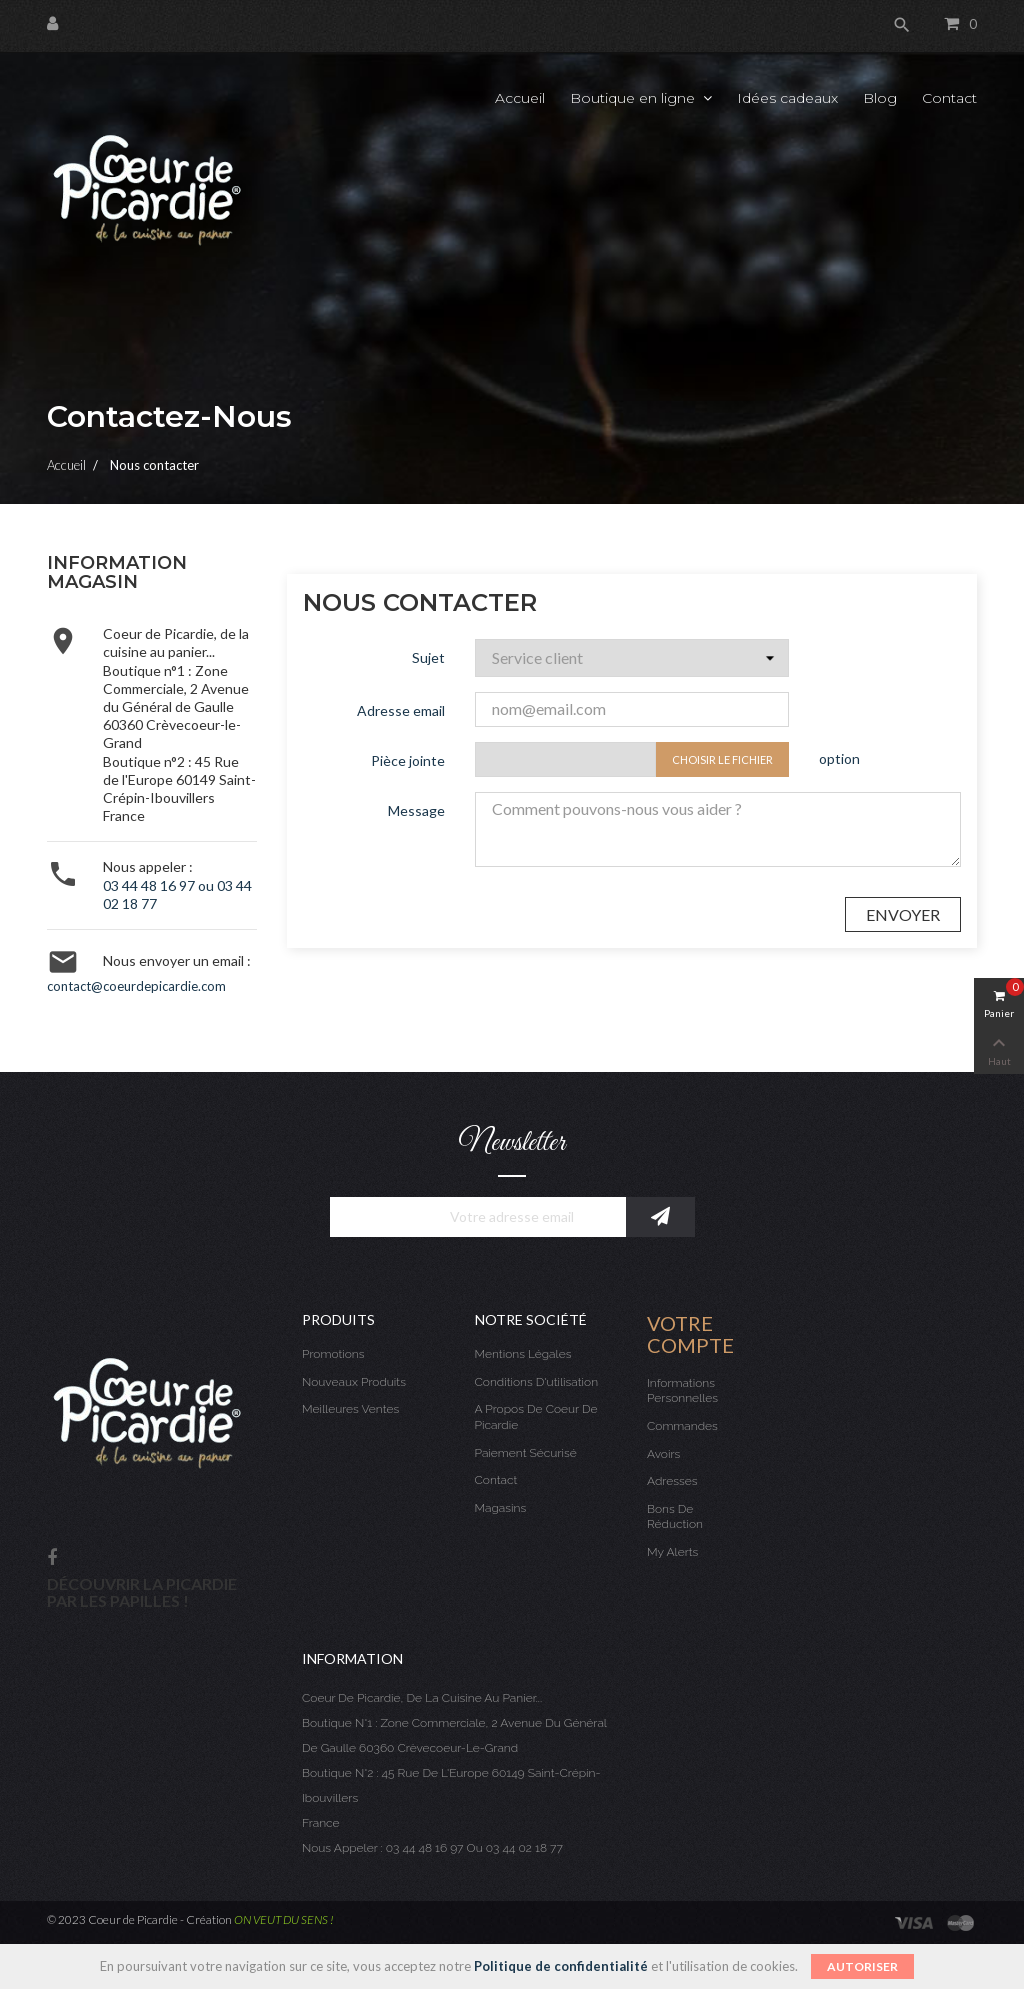  What do you see at coordinates (428, 657) in the screenshot?
I see `Sujet` at bounding box center [428, 657].